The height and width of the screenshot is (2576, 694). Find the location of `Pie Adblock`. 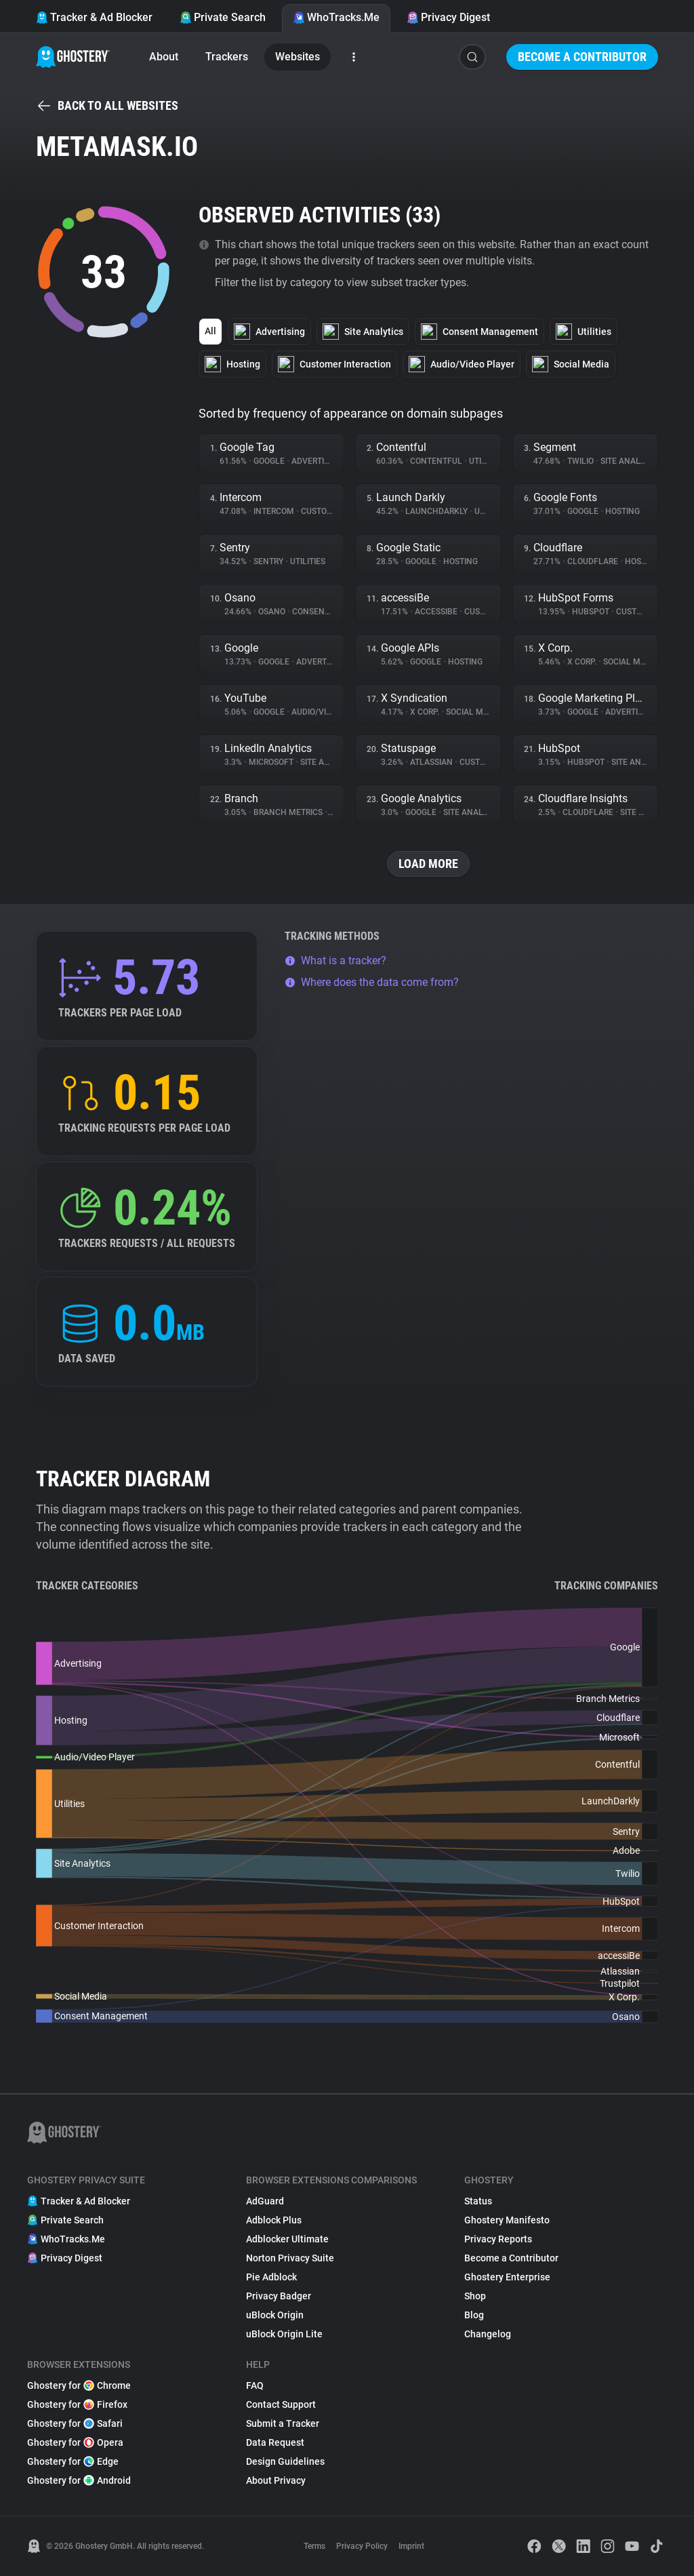

Pie Adblock is located at coordinates (271, 2277).